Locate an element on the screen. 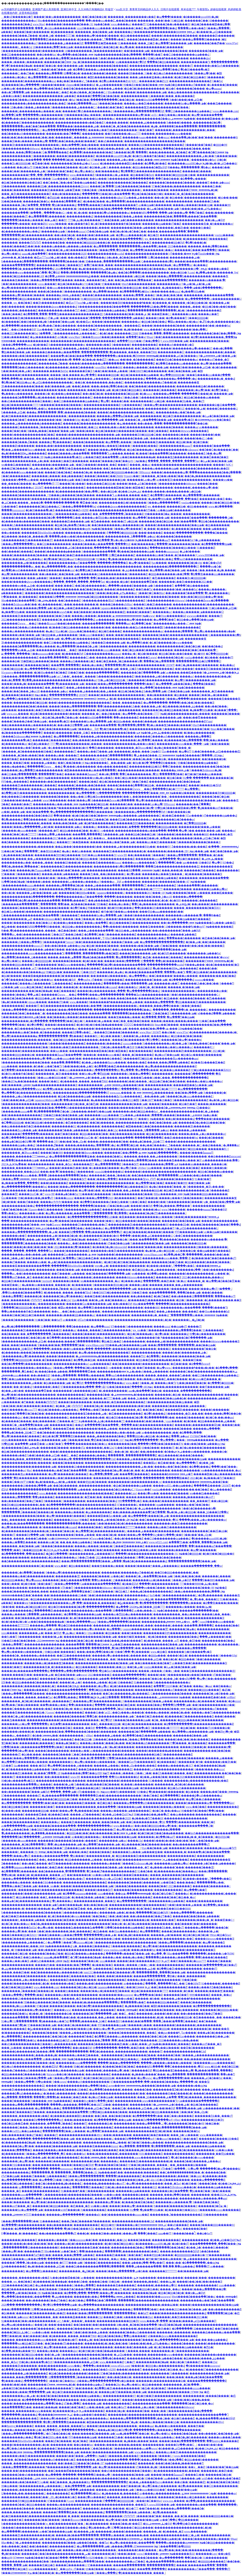  99��Ȥ�� is located at coordinates (40, 167).